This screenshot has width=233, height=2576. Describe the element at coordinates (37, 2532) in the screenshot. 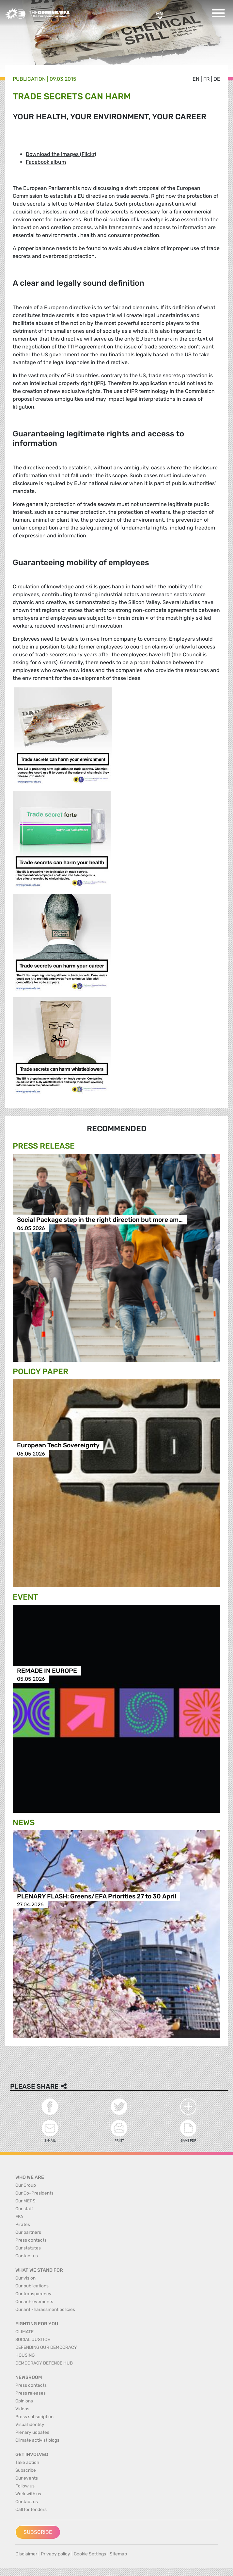

I see `Subscribe` at that location.